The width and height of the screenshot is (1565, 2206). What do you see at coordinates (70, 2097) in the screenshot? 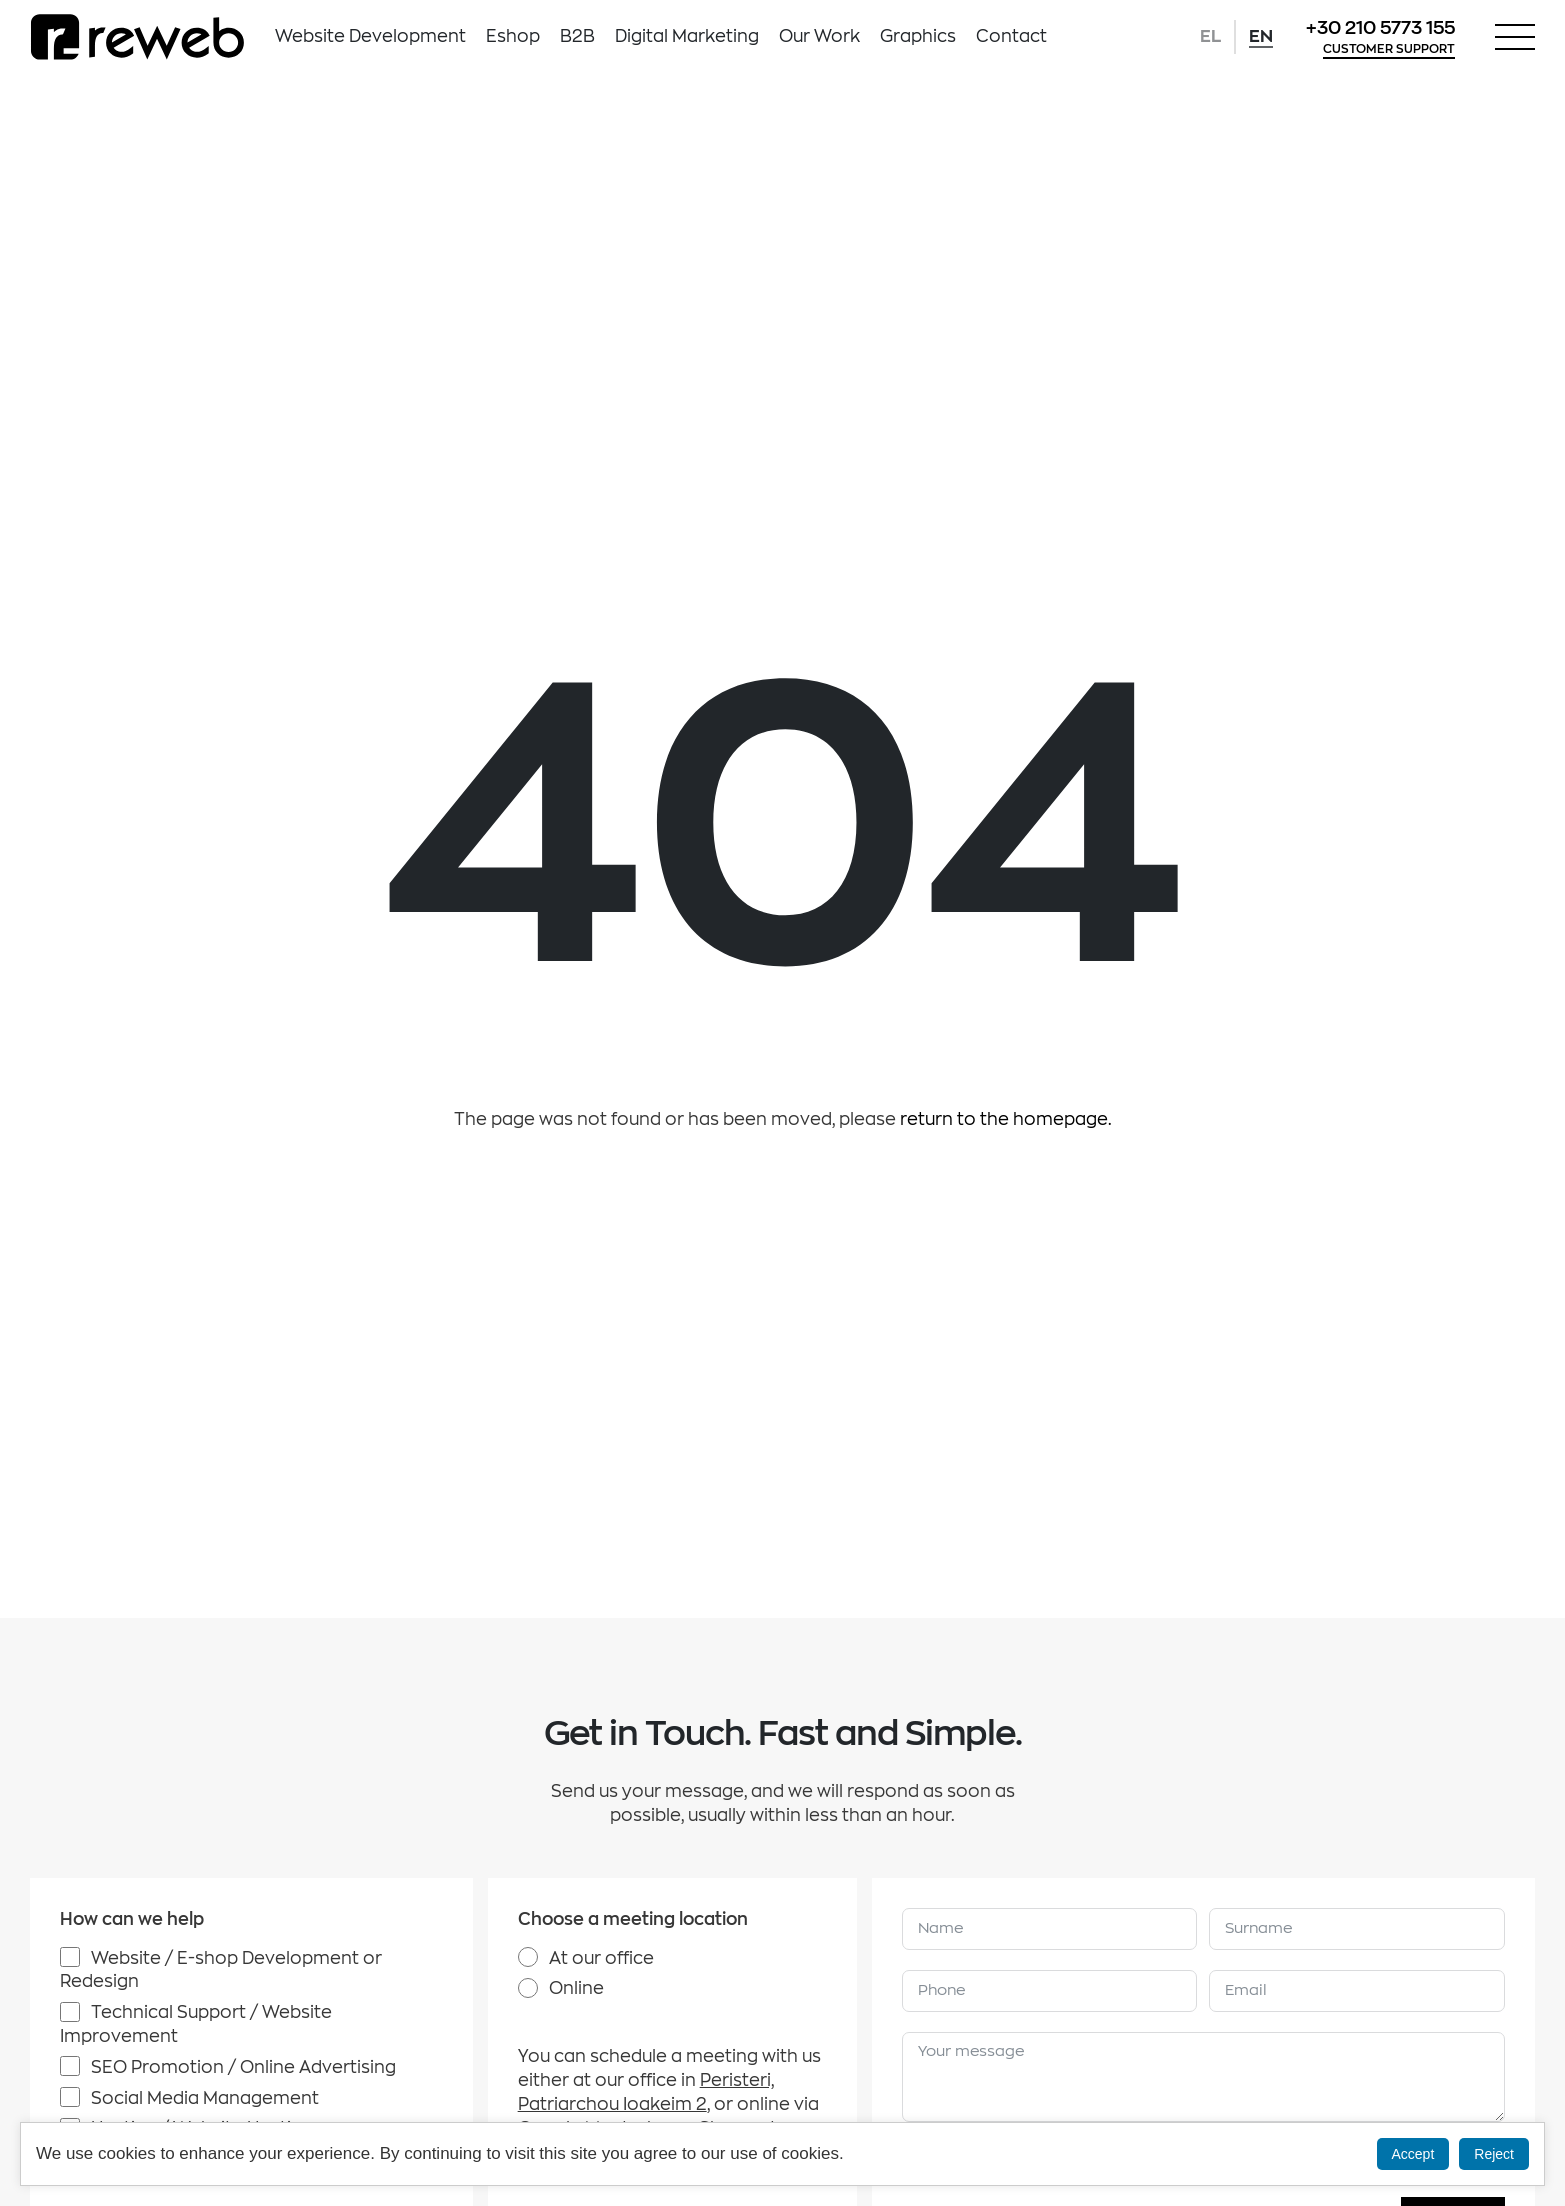
I see `[Social Media Management]` at bounding box center [70, 2097].